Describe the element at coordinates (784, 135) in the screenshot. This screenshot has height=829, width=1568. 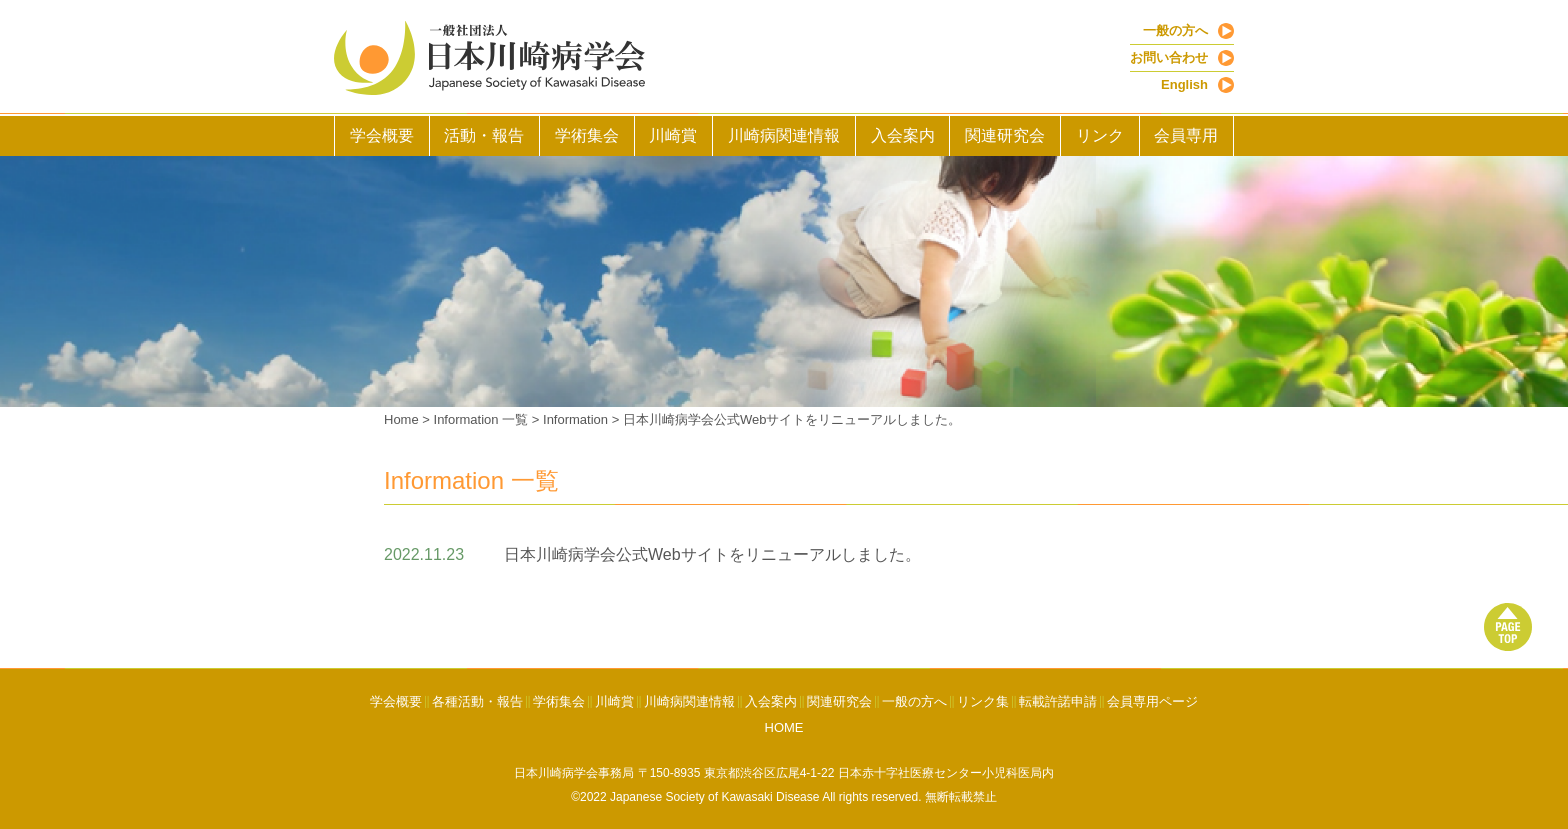
I see `川崎病関連情報` at that location.